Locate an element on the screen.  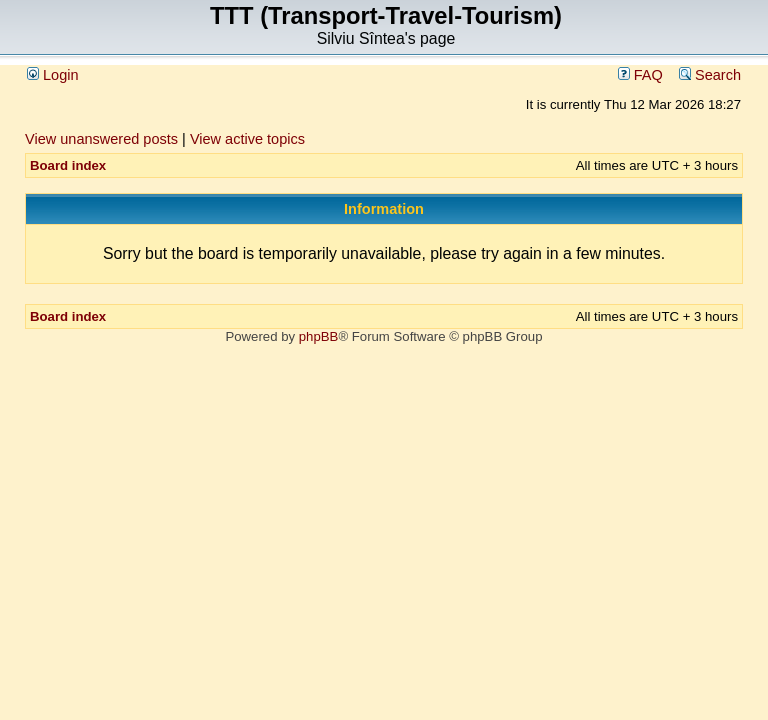
Board index is located at coordinates (68, 165).